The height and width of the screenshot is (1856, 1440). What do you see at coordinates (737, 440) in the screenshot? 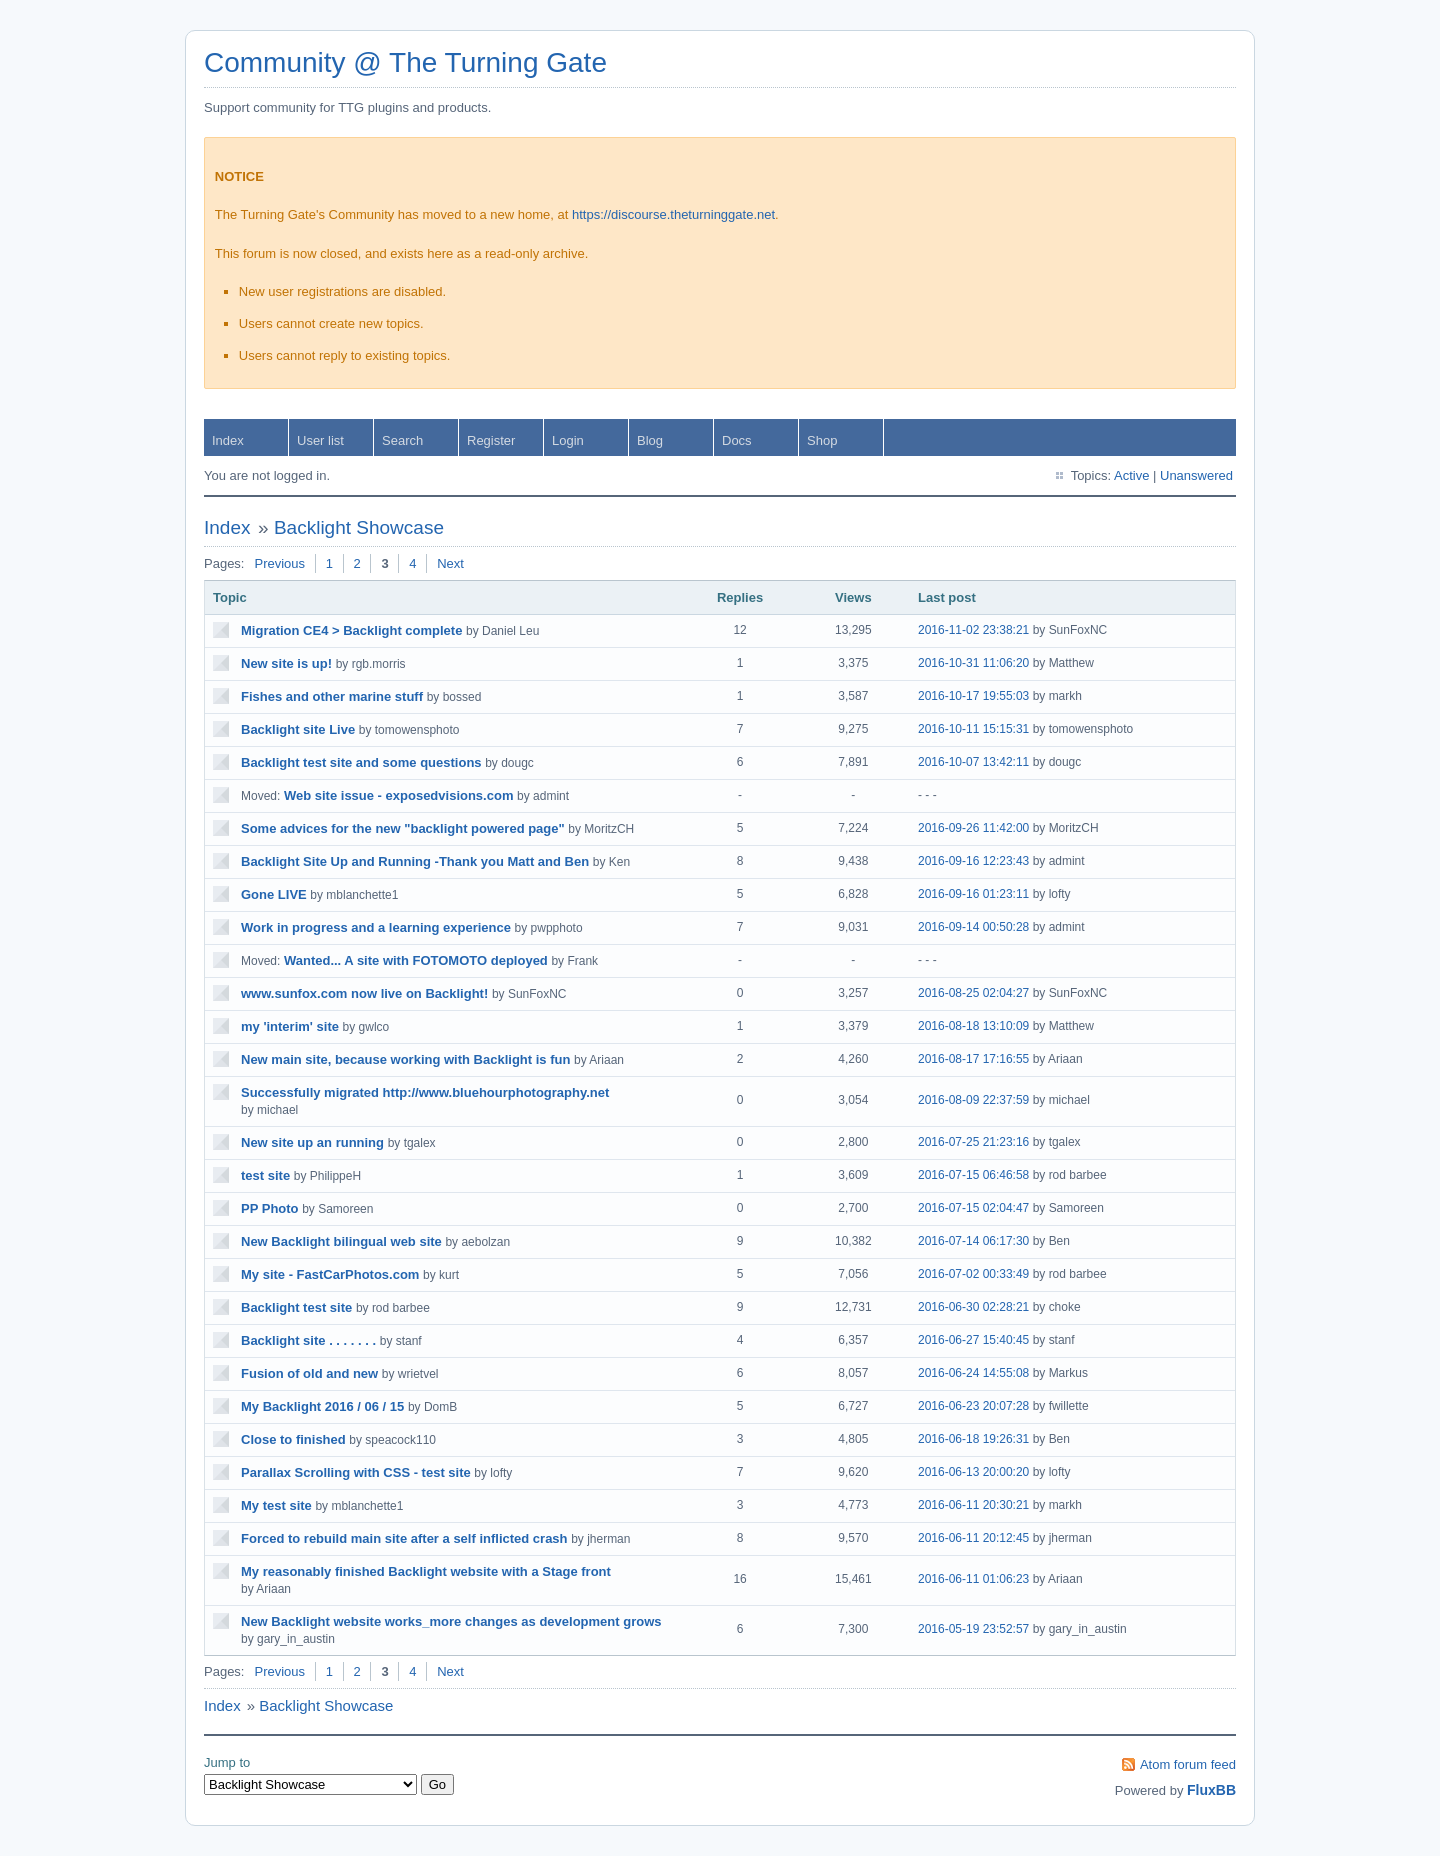
I see `Docs` at bounding box center [737, 440].